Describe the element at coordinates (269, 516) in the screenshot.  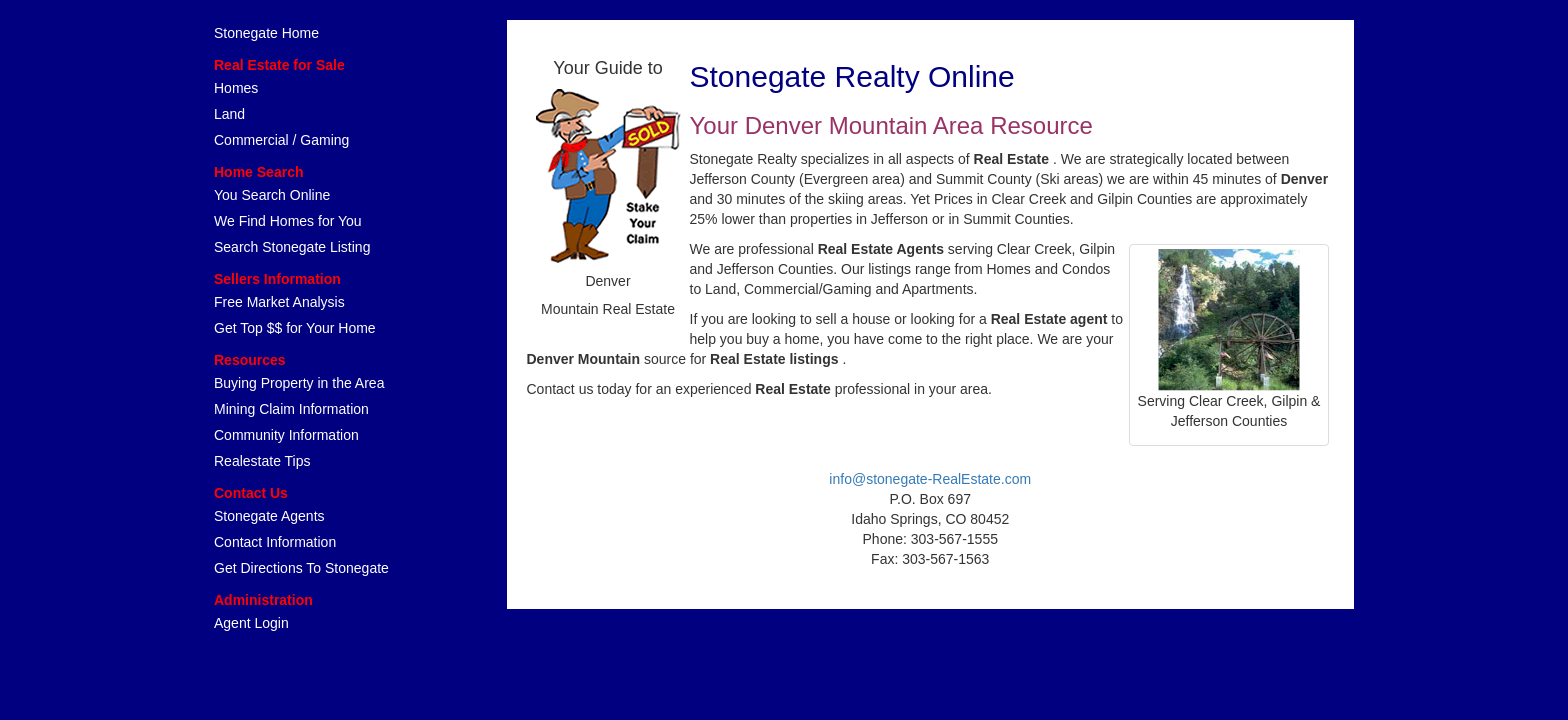
I see `Stonegate Agents` at that location.